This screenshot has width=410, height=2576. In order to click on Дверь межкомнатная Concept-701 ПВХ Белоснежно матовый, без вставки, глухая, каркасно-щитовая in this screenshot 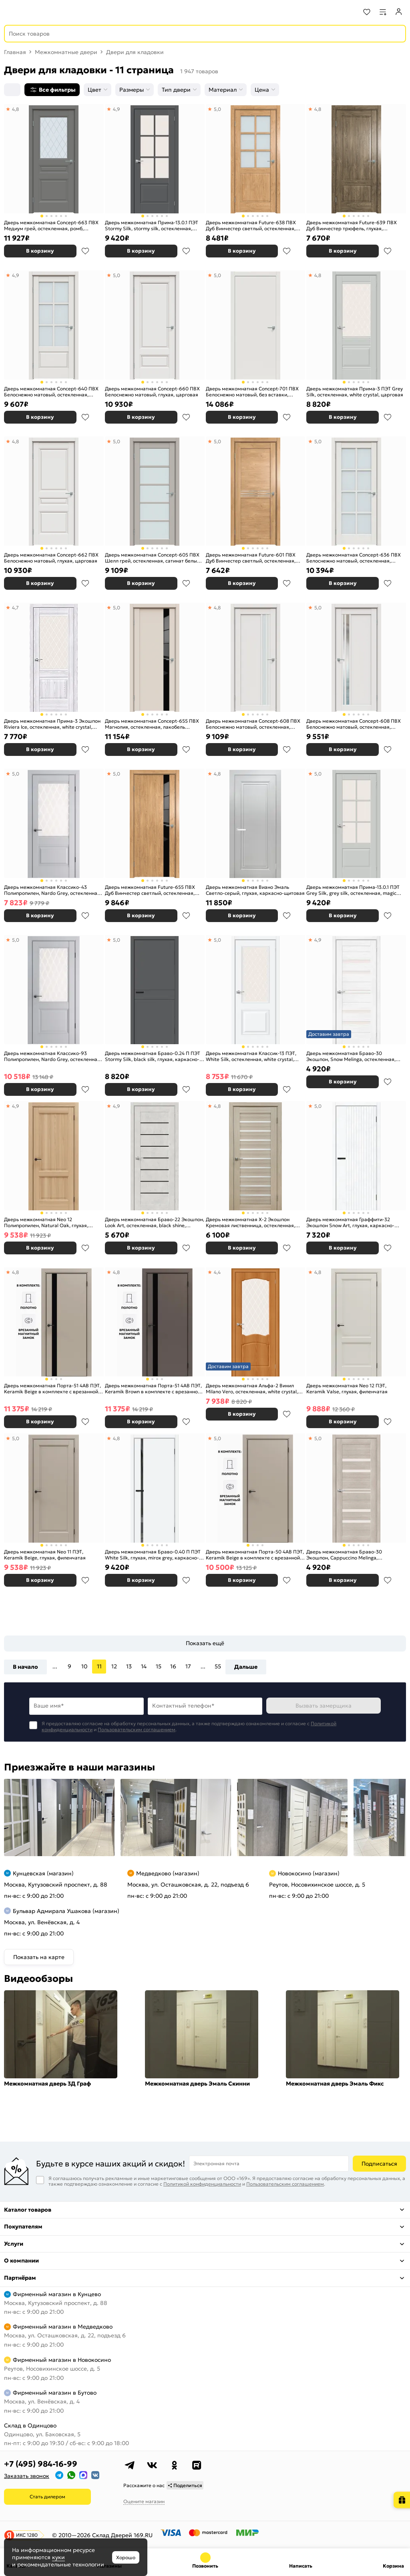, I will do `click(252, 392)`.